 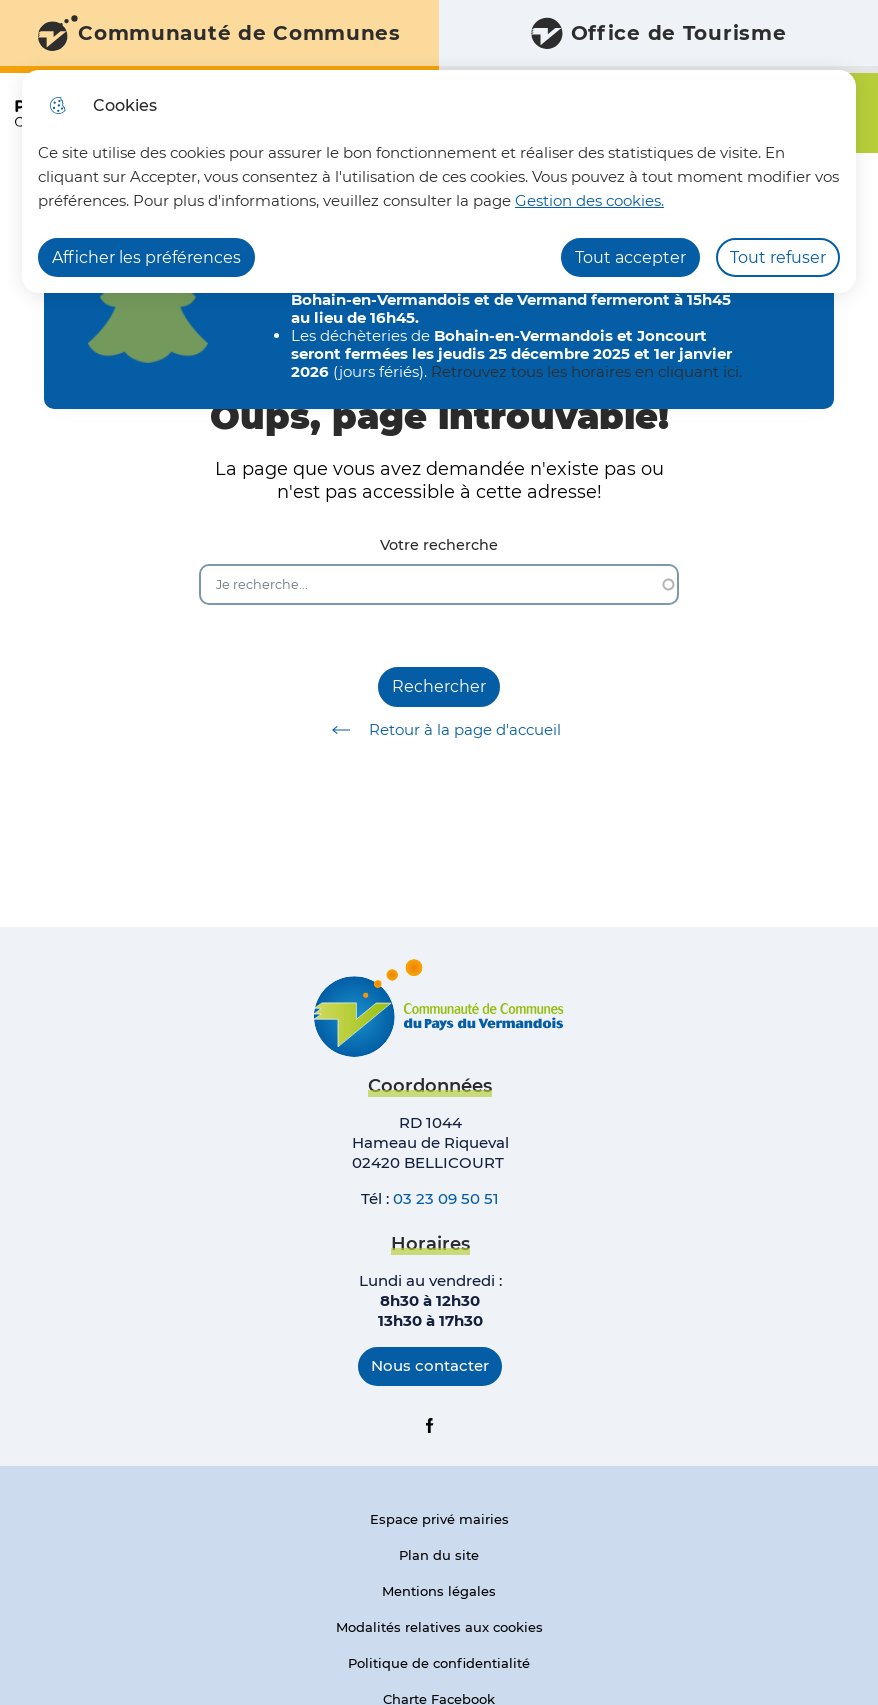 I want to click on 03 23 09 50 51, so click(x=446, y=1198).